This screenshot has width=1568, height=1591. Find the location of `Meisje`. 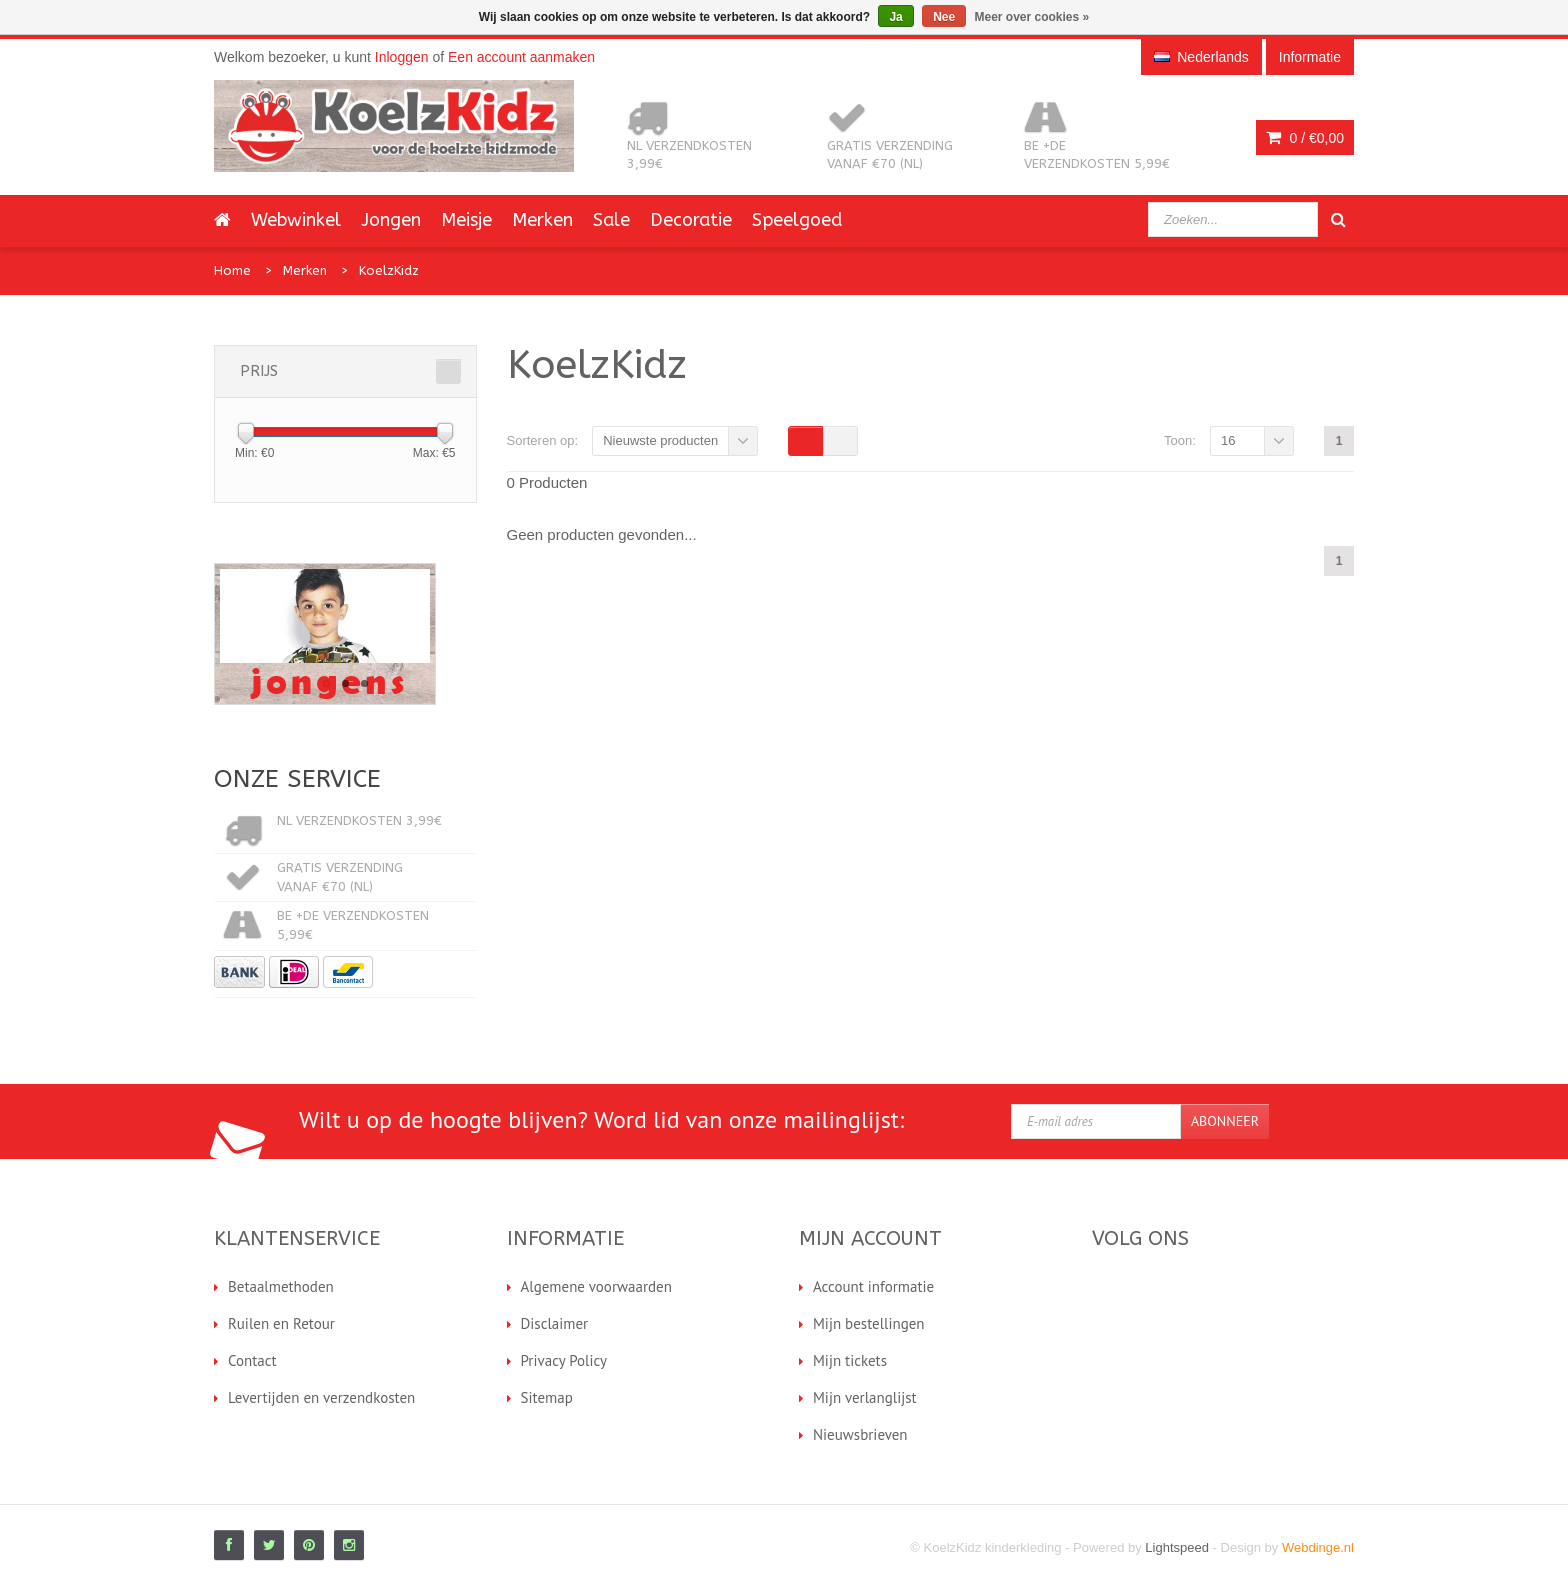

Meisje is located at coordinates (466, 220).